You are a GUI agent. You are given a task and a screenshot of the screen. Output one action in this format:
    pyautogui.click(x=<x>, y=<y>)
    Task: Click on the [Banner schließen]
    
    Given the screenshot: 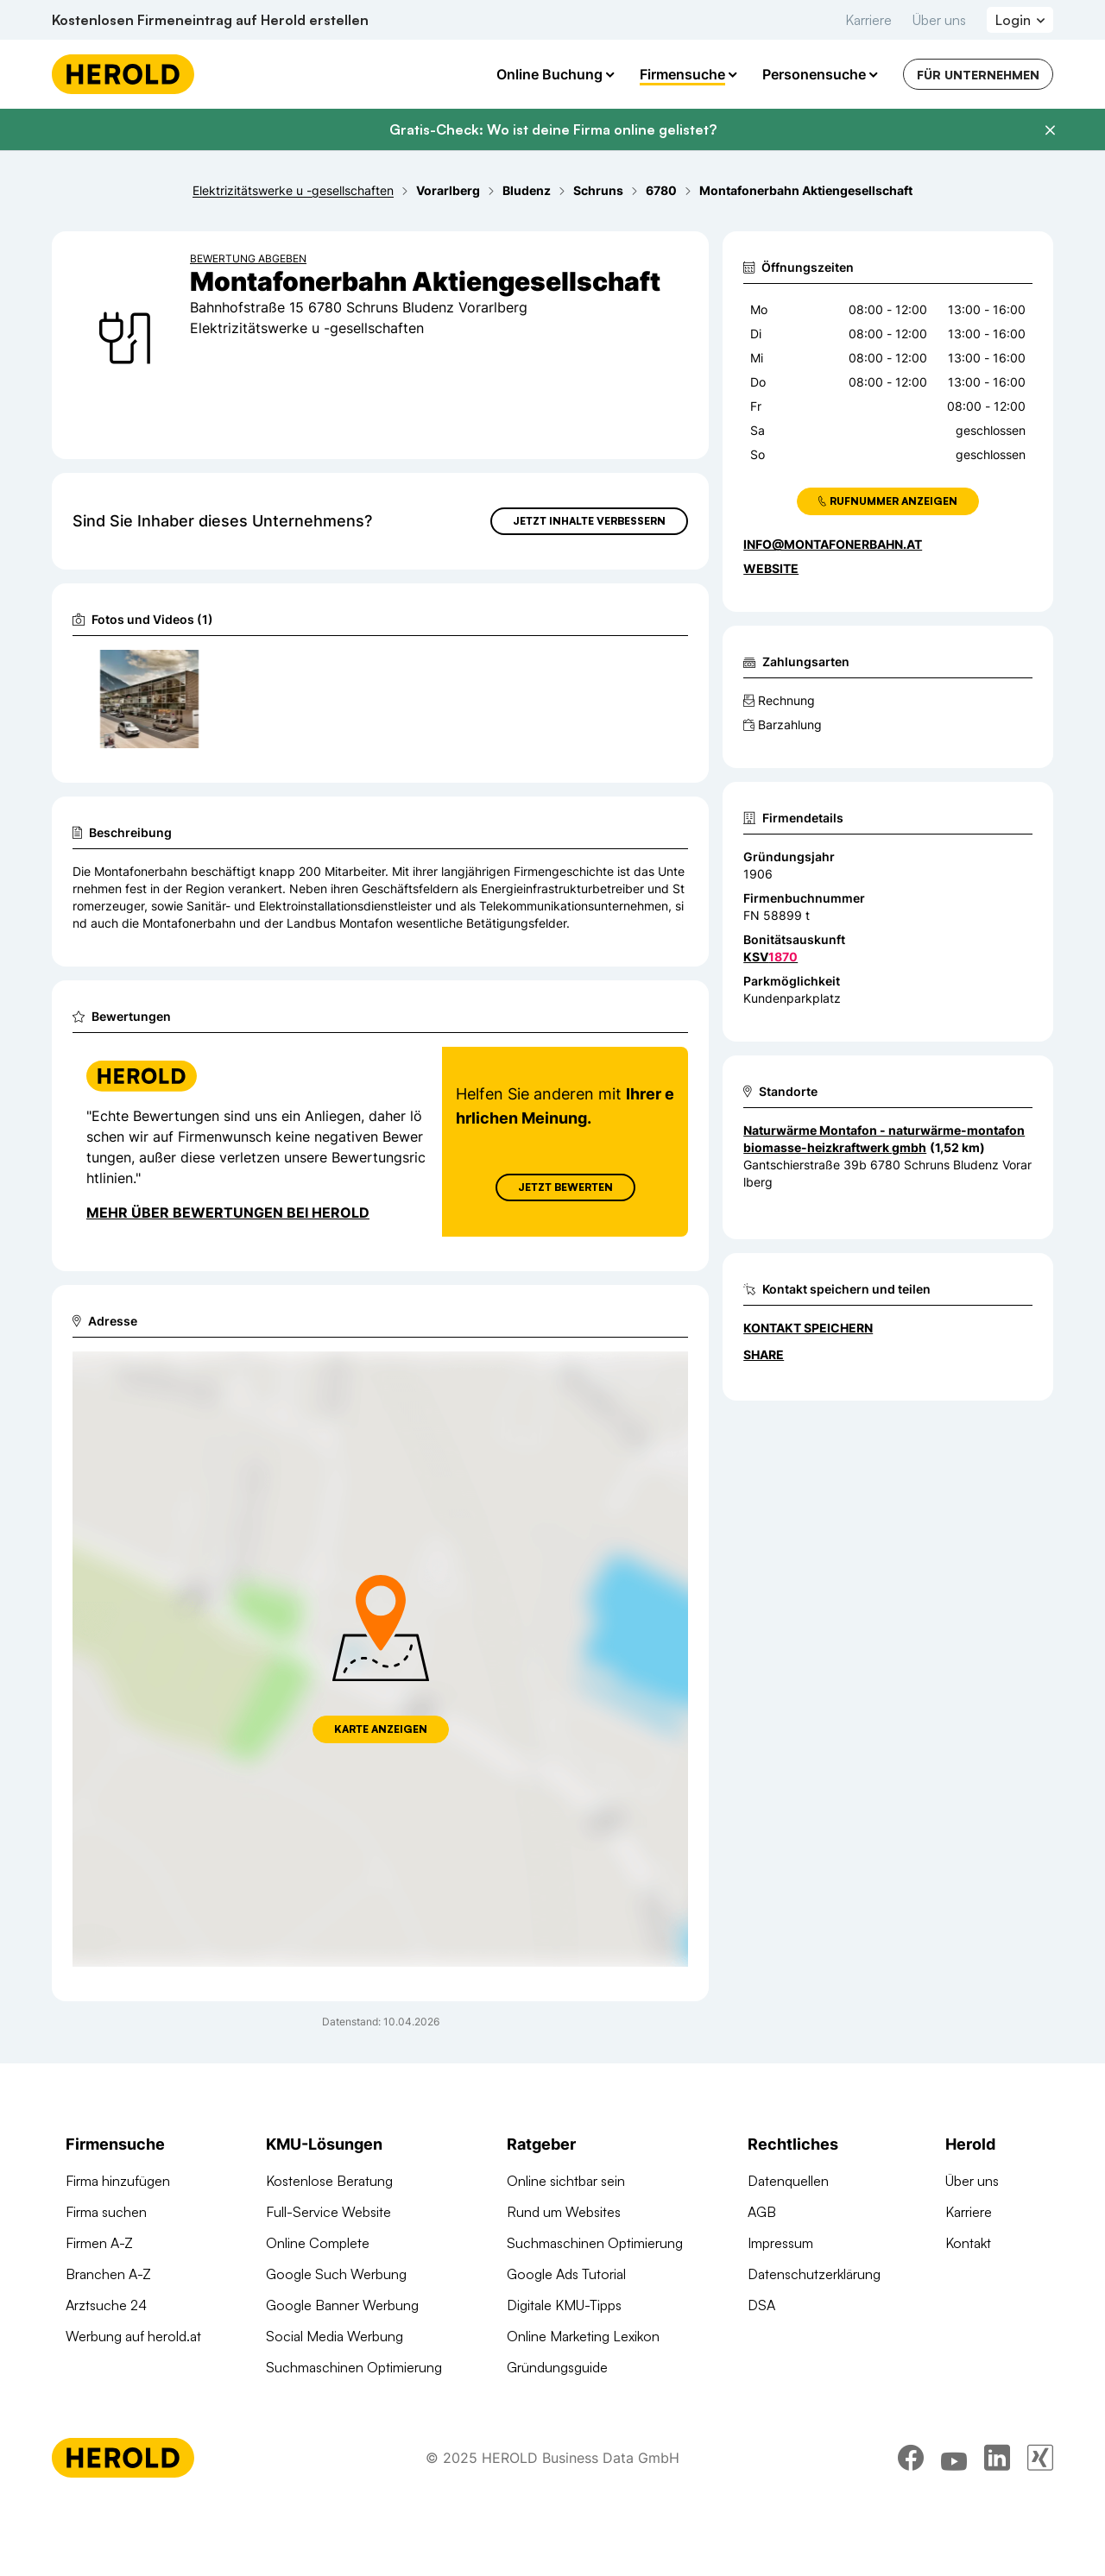 What is the action you would take?
    pyautogui.click(x=1049, y=130)
    